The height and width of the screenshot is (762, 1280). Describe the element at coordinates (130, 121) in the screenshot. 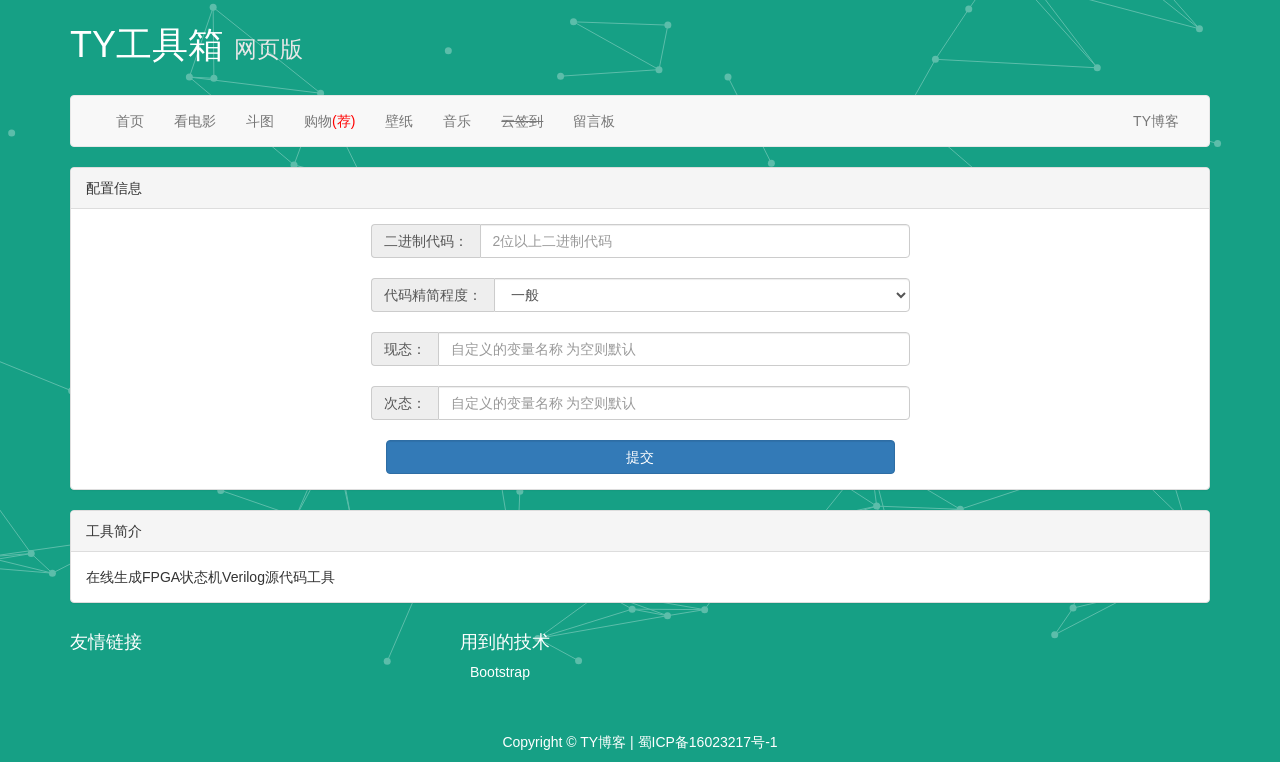

I see `首页` at that location.